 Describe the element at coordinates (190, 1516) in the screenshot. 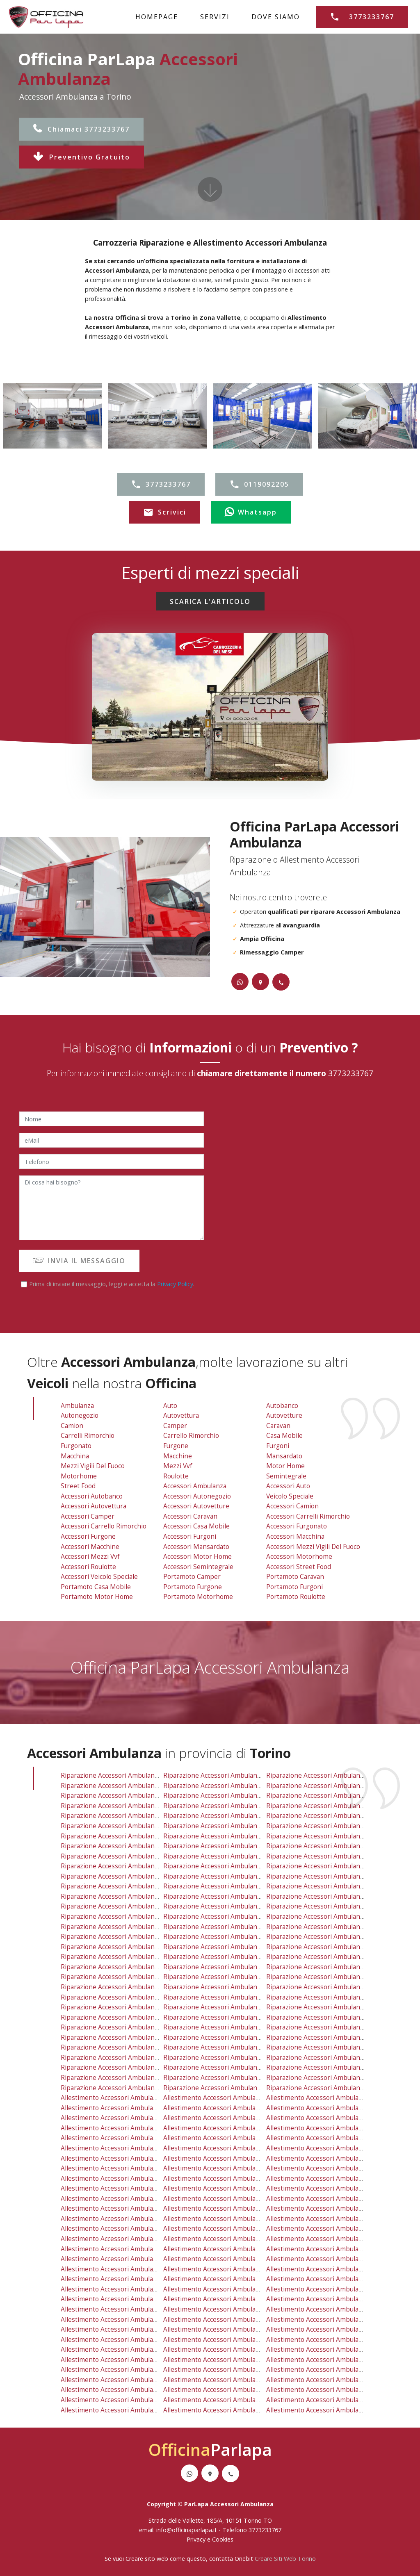

I see `Accessori Caravan` at that location.